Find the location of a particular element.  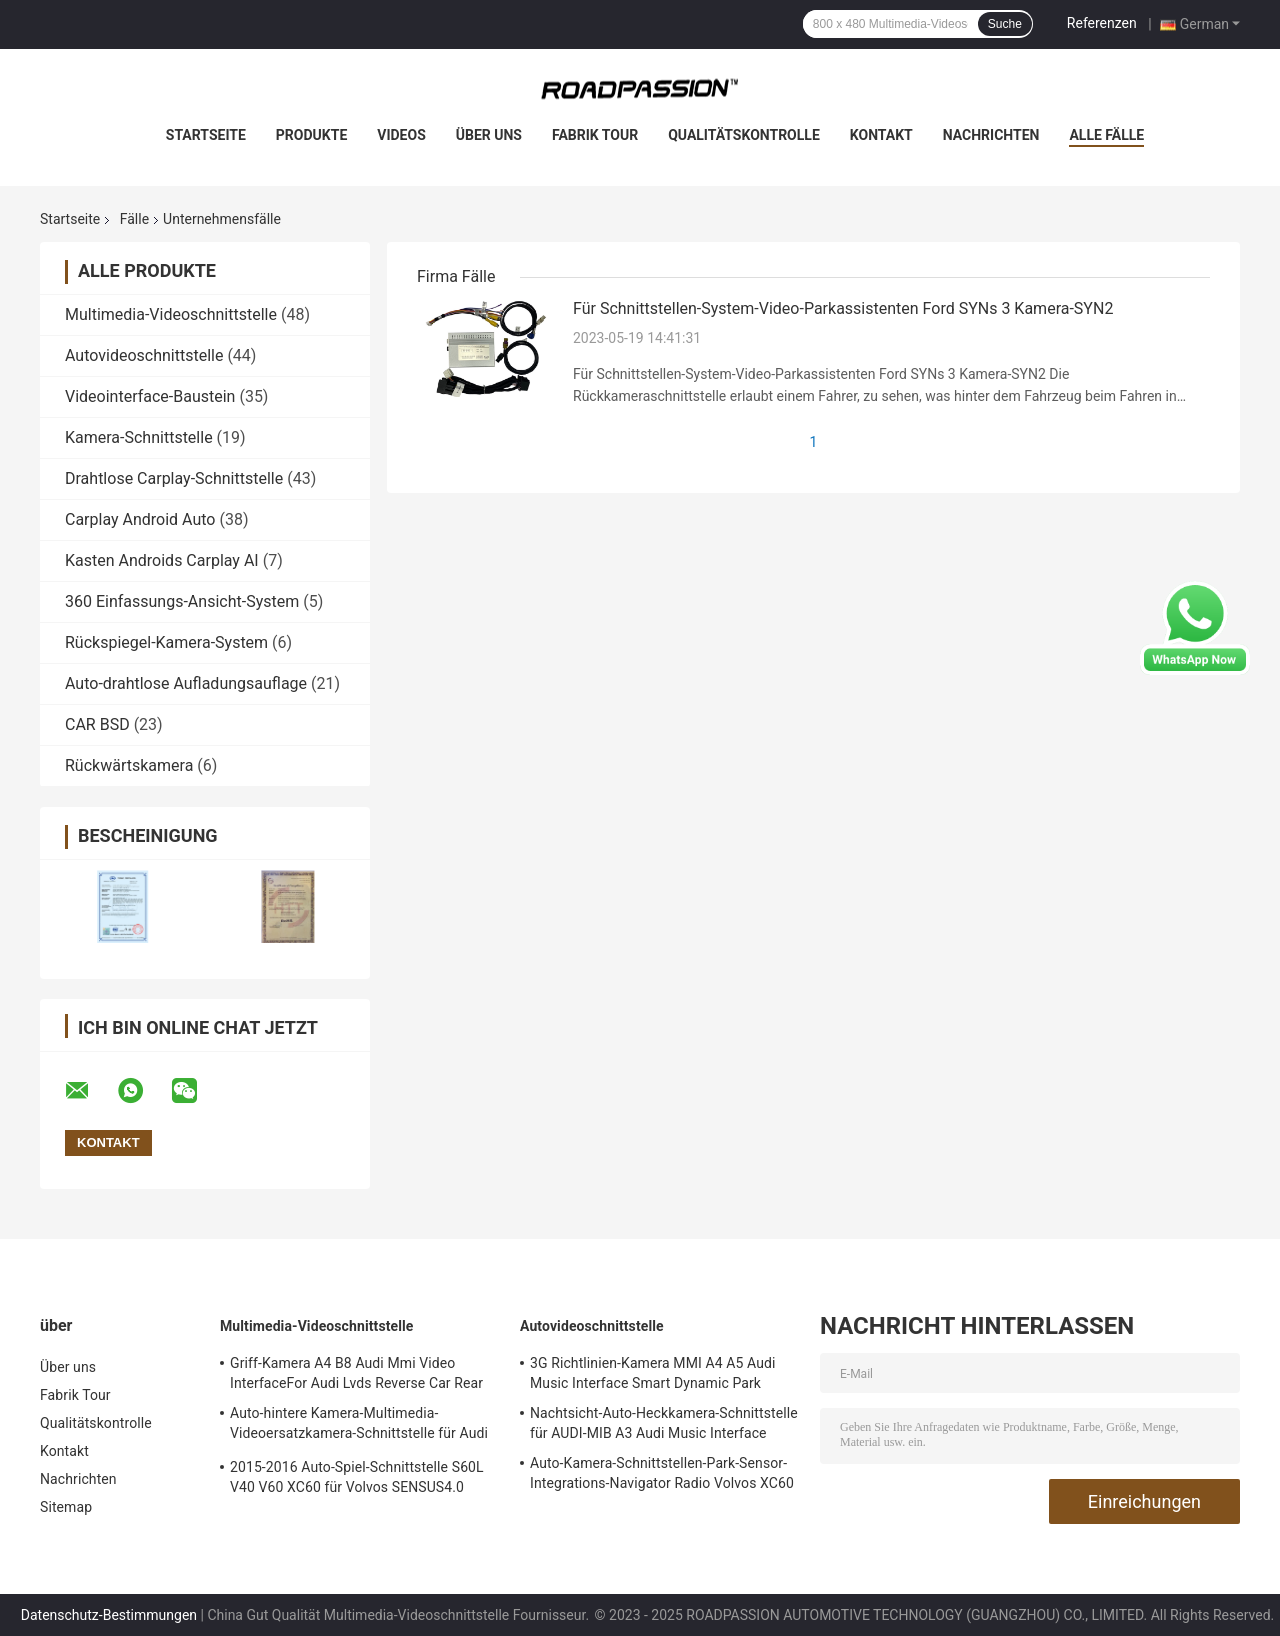

Drahtlose Carplay-Schnittstelle is located at coordinates (174, 478).